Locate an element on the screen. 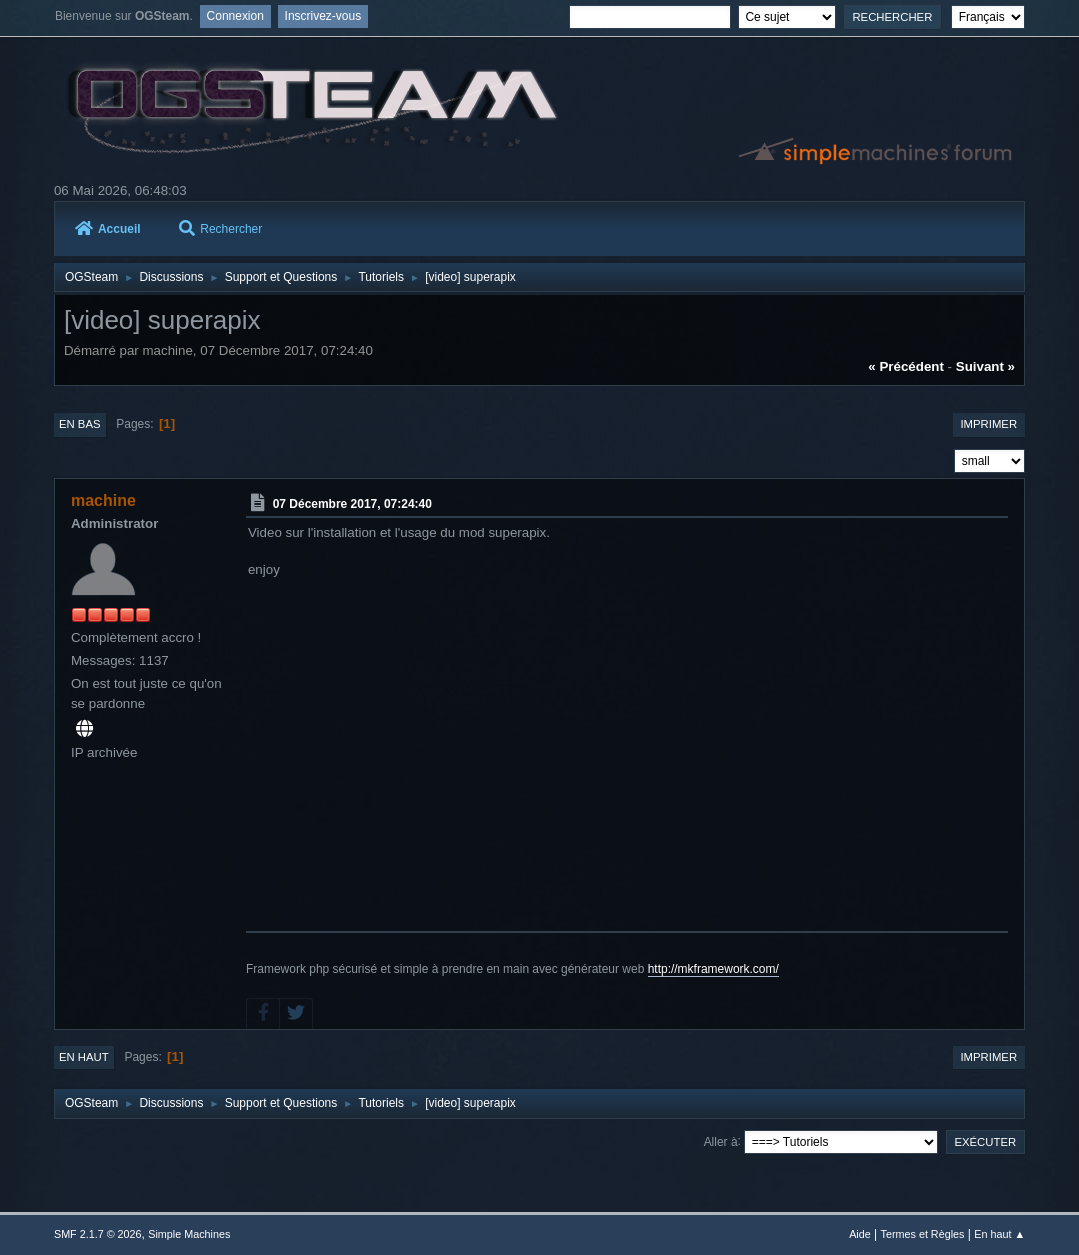  En bas is located at coordinates (80, 424).